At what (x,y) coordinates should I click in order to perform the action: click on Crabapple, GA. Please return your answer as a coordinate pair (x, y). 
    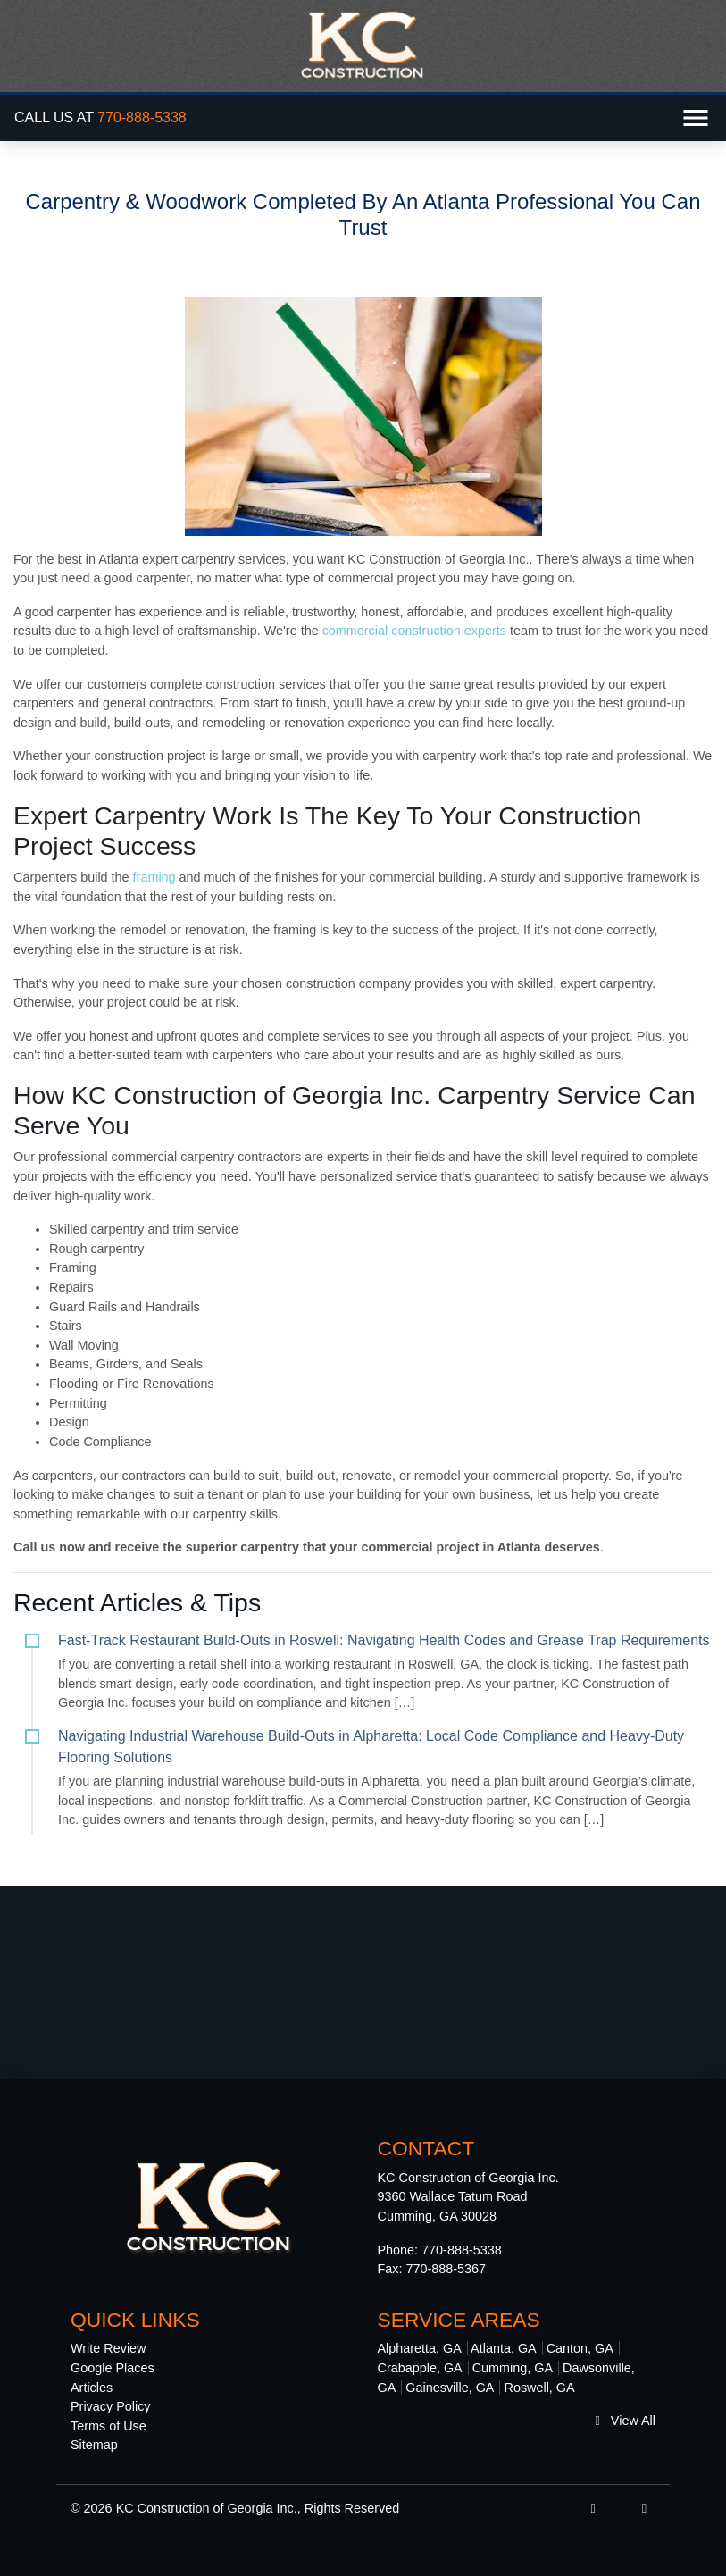
    Looking at the image, I should click on (420, 2368).